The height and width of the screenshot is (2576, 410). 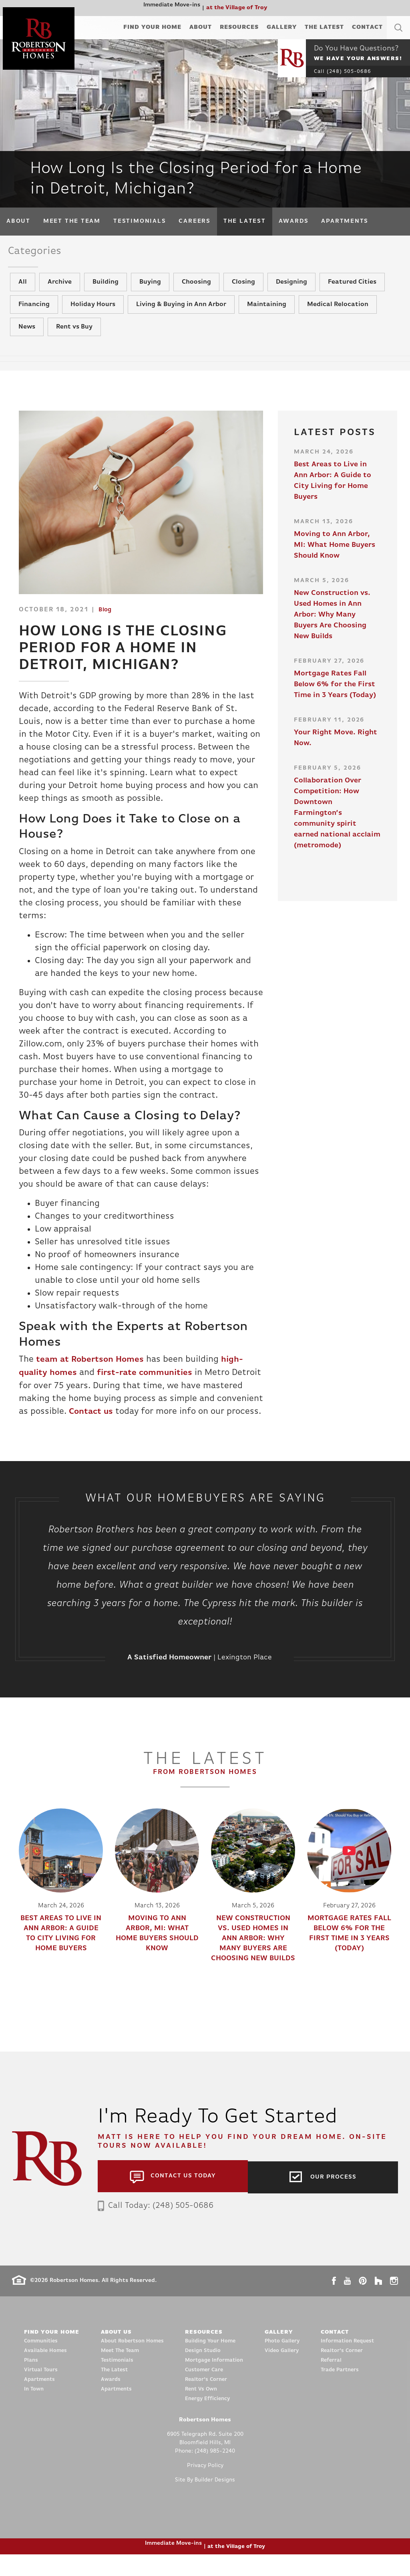 What do you see at coordinates (203, 2372) in the screenshot?
I see `Design Studio` at bounding box center [203, 2372].